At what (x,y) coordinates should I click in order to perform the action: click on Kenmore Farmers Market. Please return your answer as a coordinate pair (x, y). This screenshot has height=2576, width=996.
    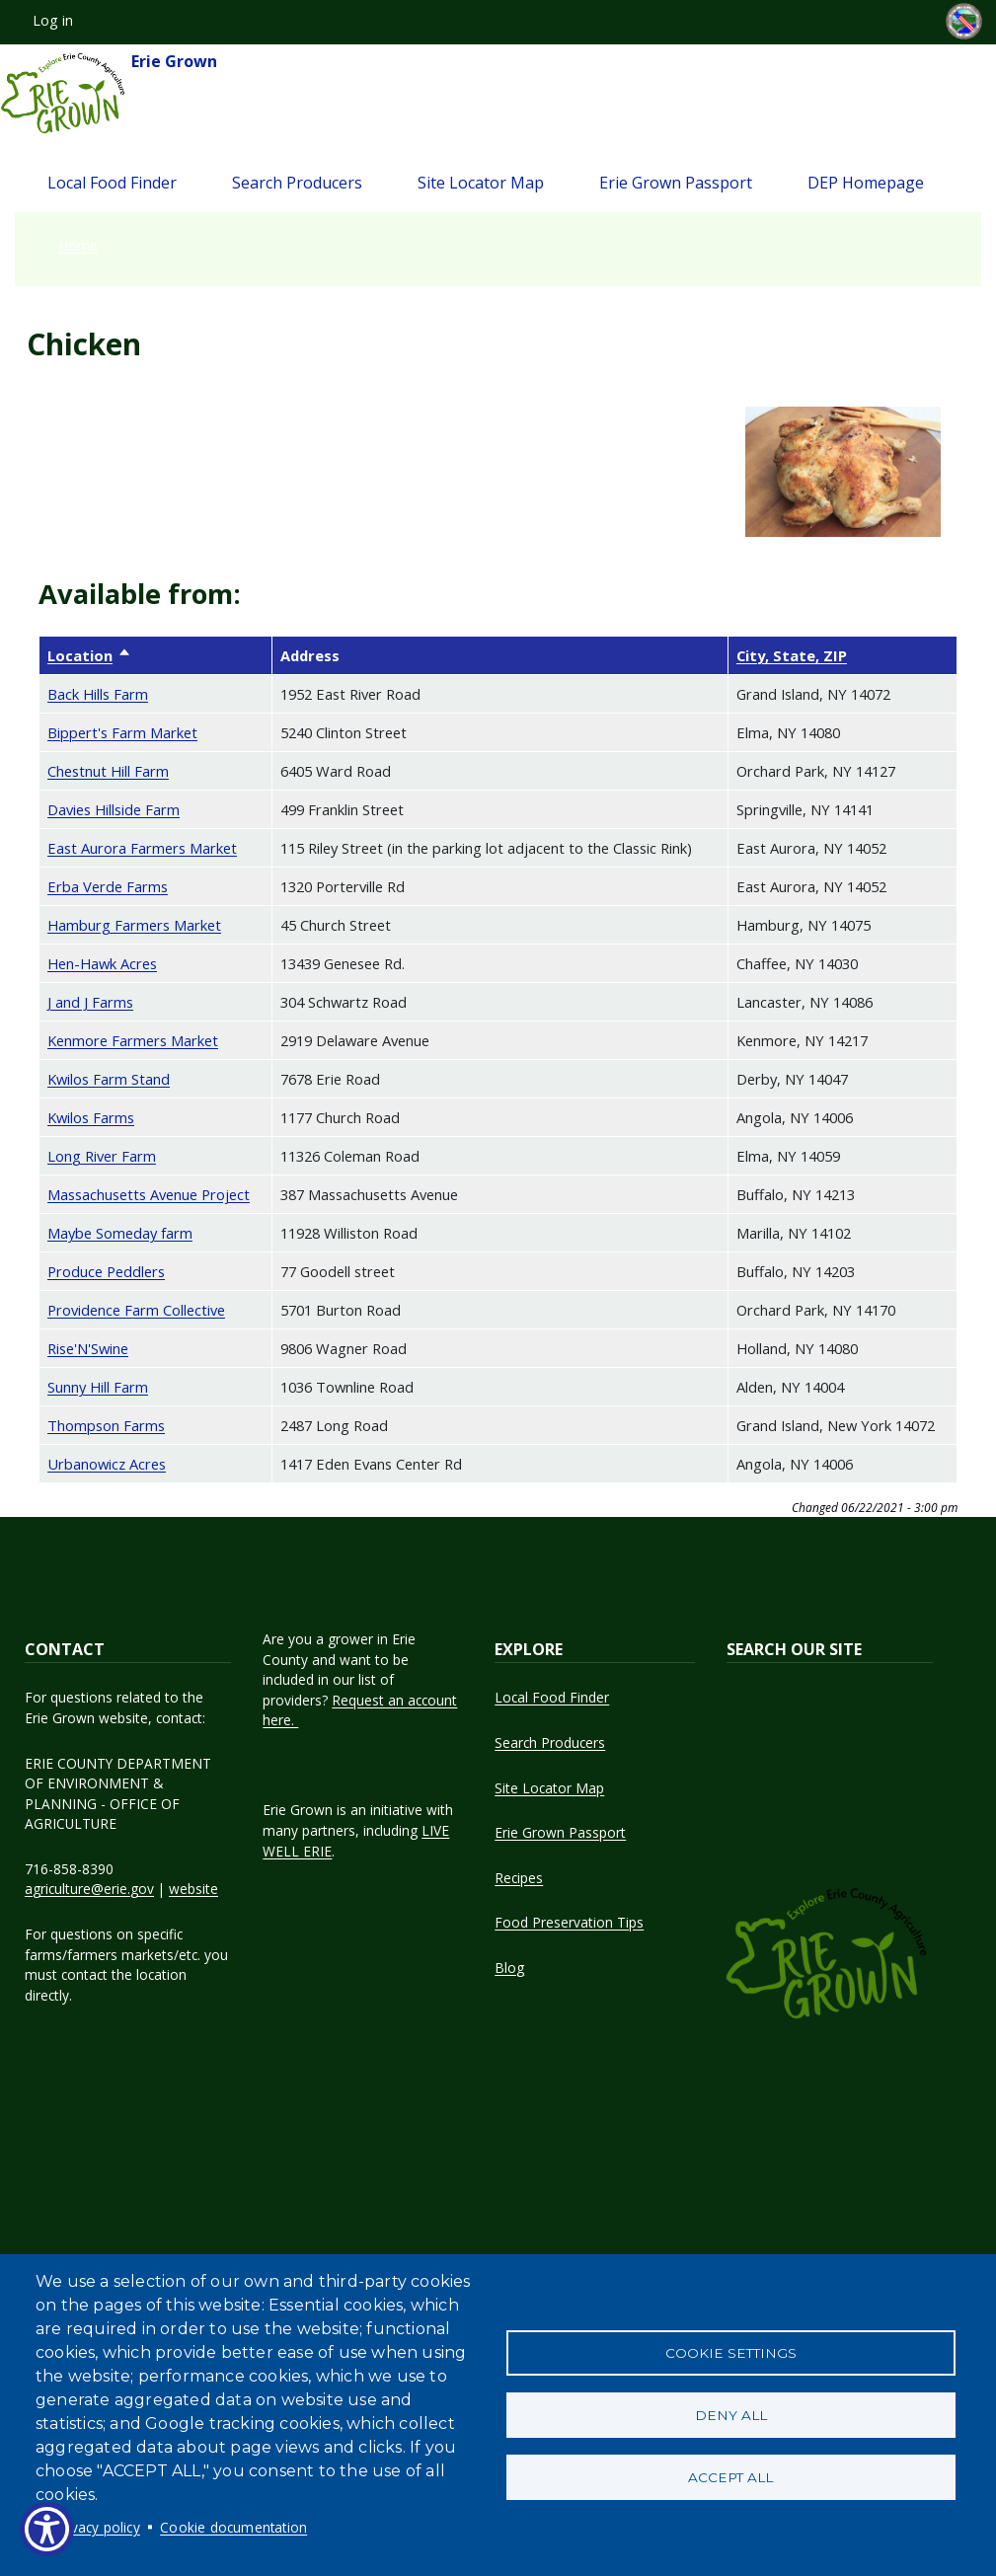
    Looking at the image, I should click on (132, 1040).